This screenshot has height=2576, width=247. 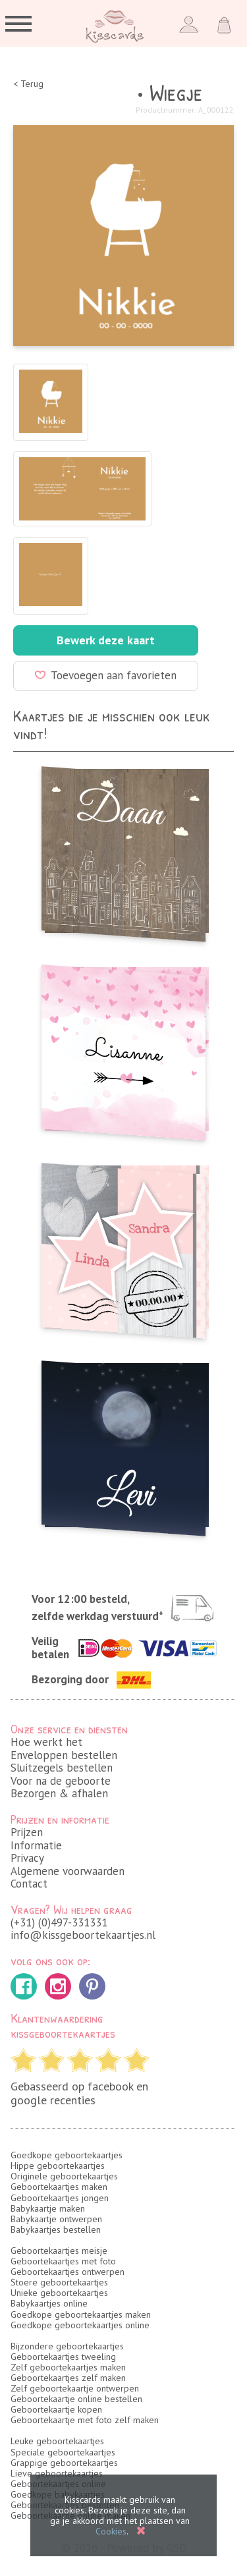 What do you see at coordinates (63, 2261) in the screenshot?
I see `Geboortekaartjes met foto` at bounding box center [63, 2261].